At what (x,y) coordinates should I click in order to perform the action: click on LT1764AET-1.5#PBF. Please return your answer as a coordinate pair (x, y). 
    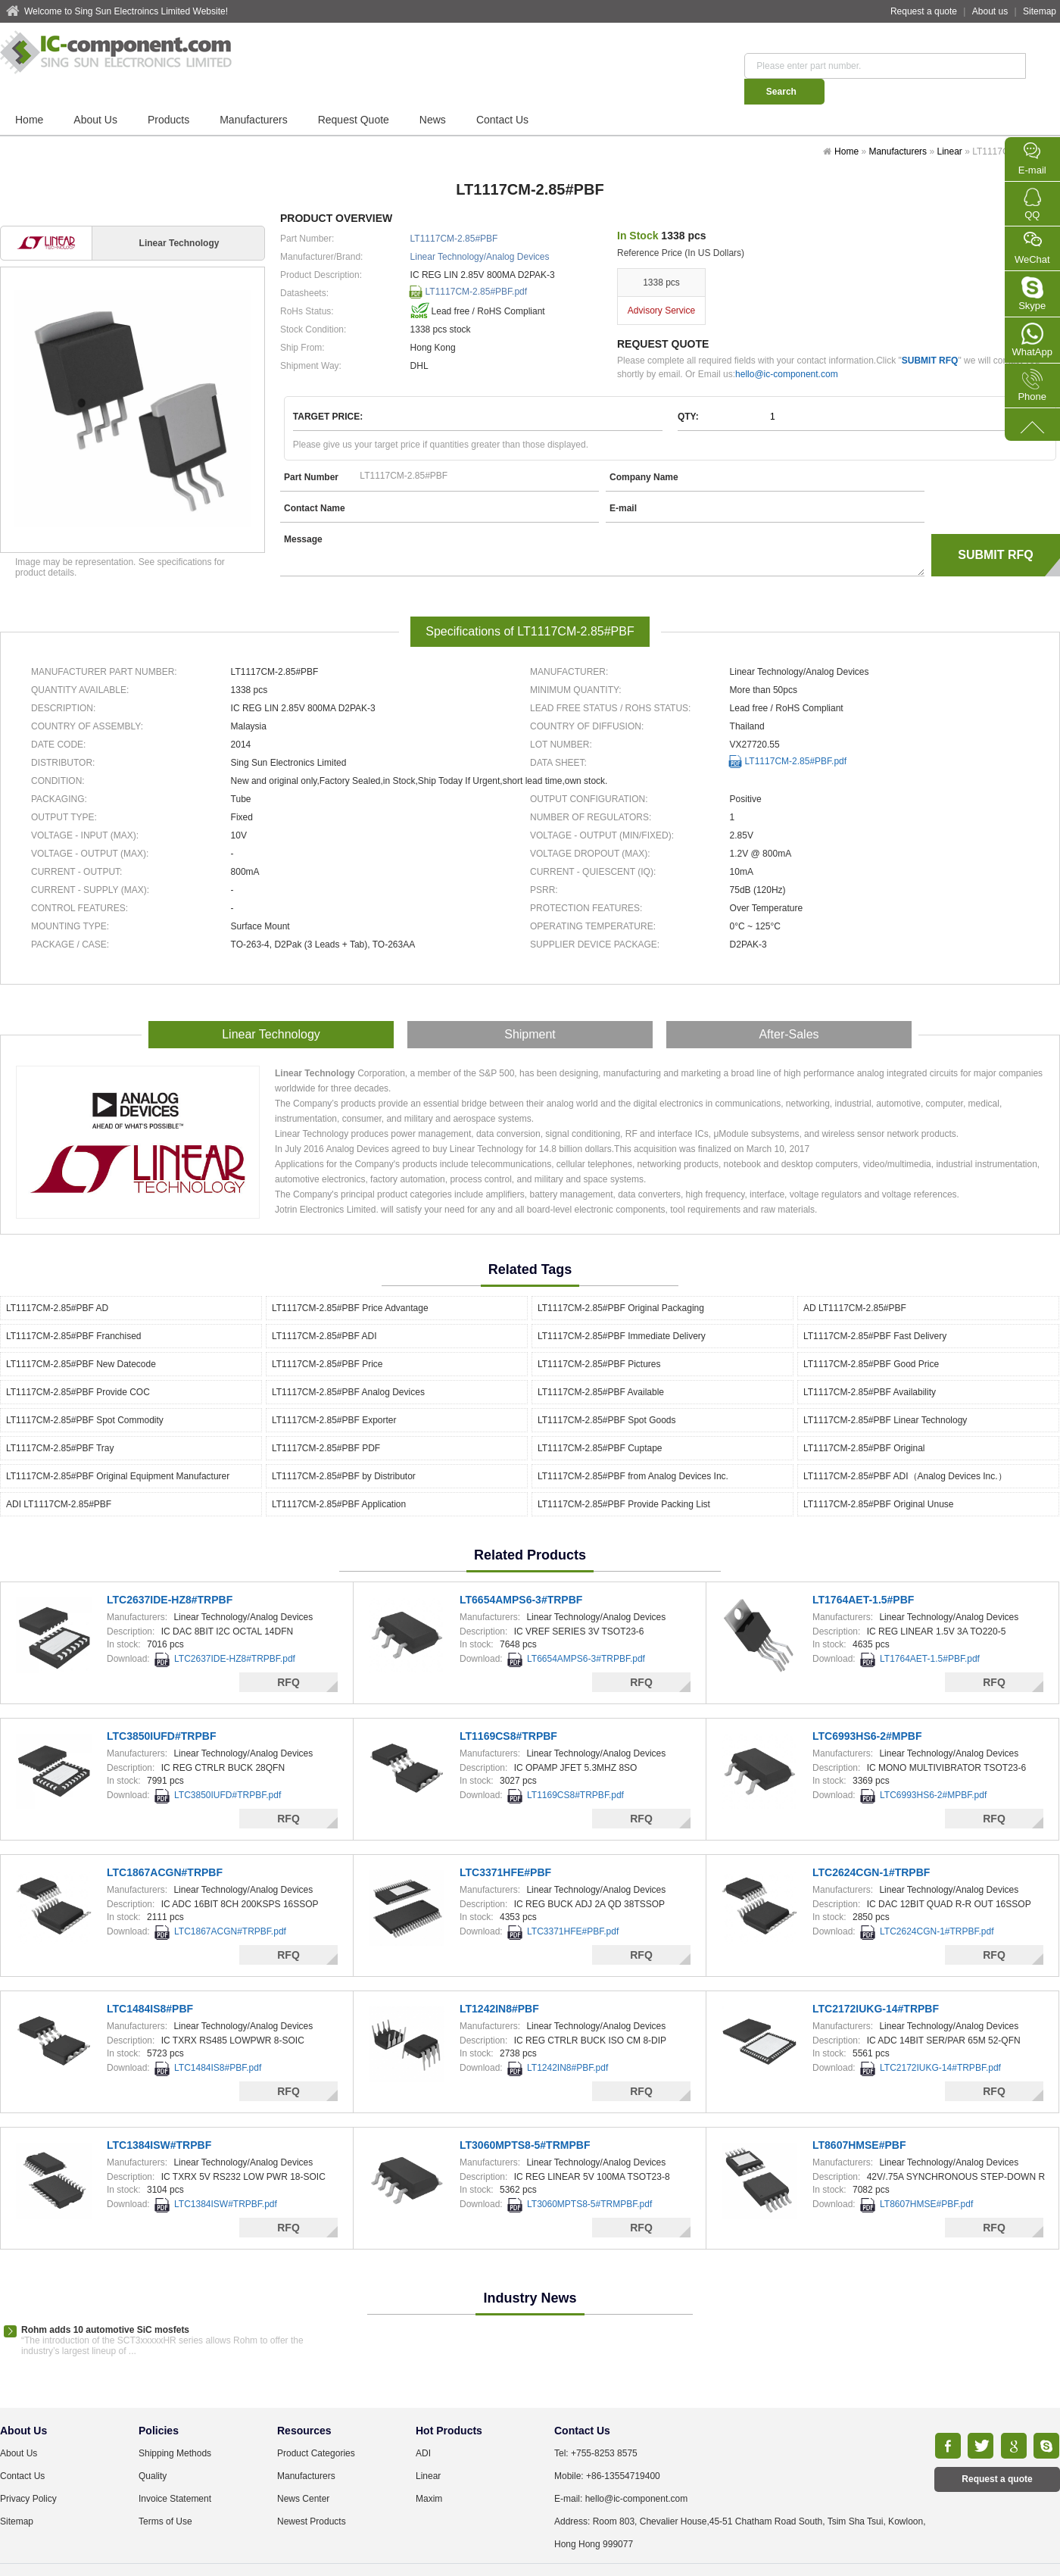
    Looking at the image, I should click on (863, 1572).